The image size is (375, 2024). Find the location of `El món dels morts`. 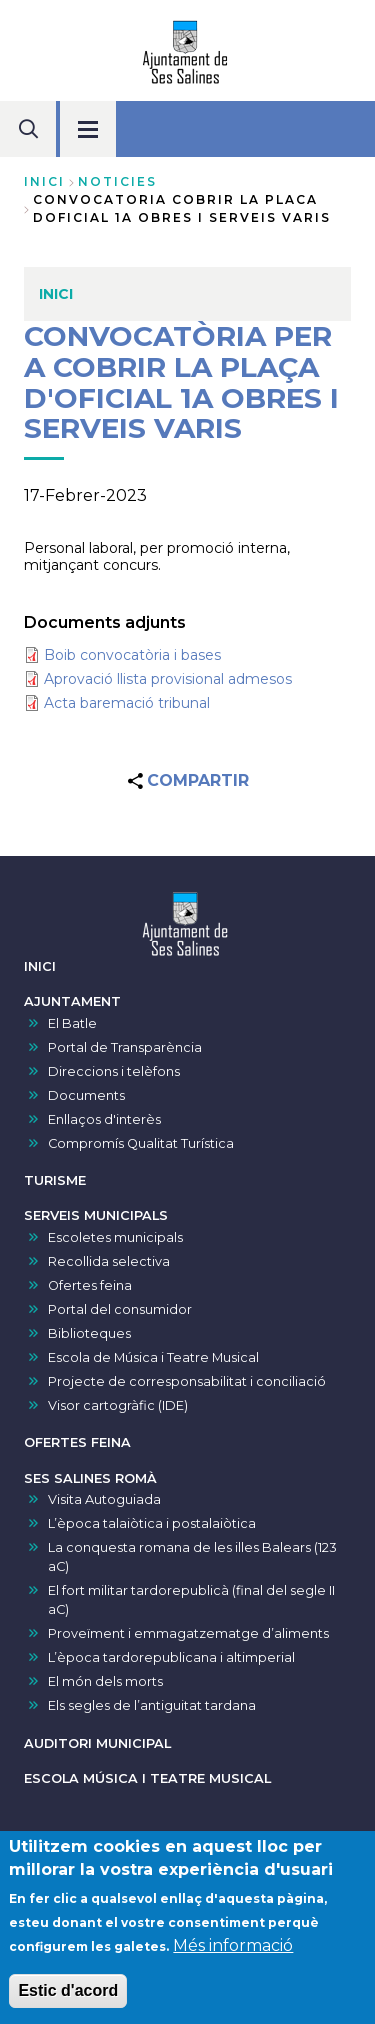

El món dels morts is located at coordinates (105, 1681).